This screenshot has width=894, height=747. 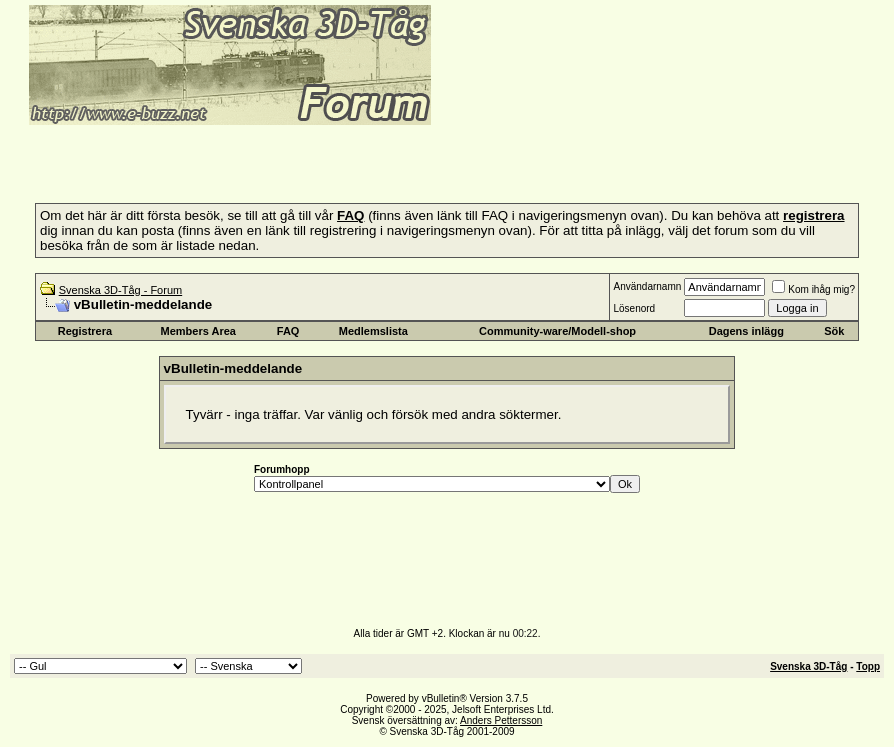 What do you see at coordinates (647, 286) in the screenshot?
I see `Användarnamn` at bounding box center [647, 286].